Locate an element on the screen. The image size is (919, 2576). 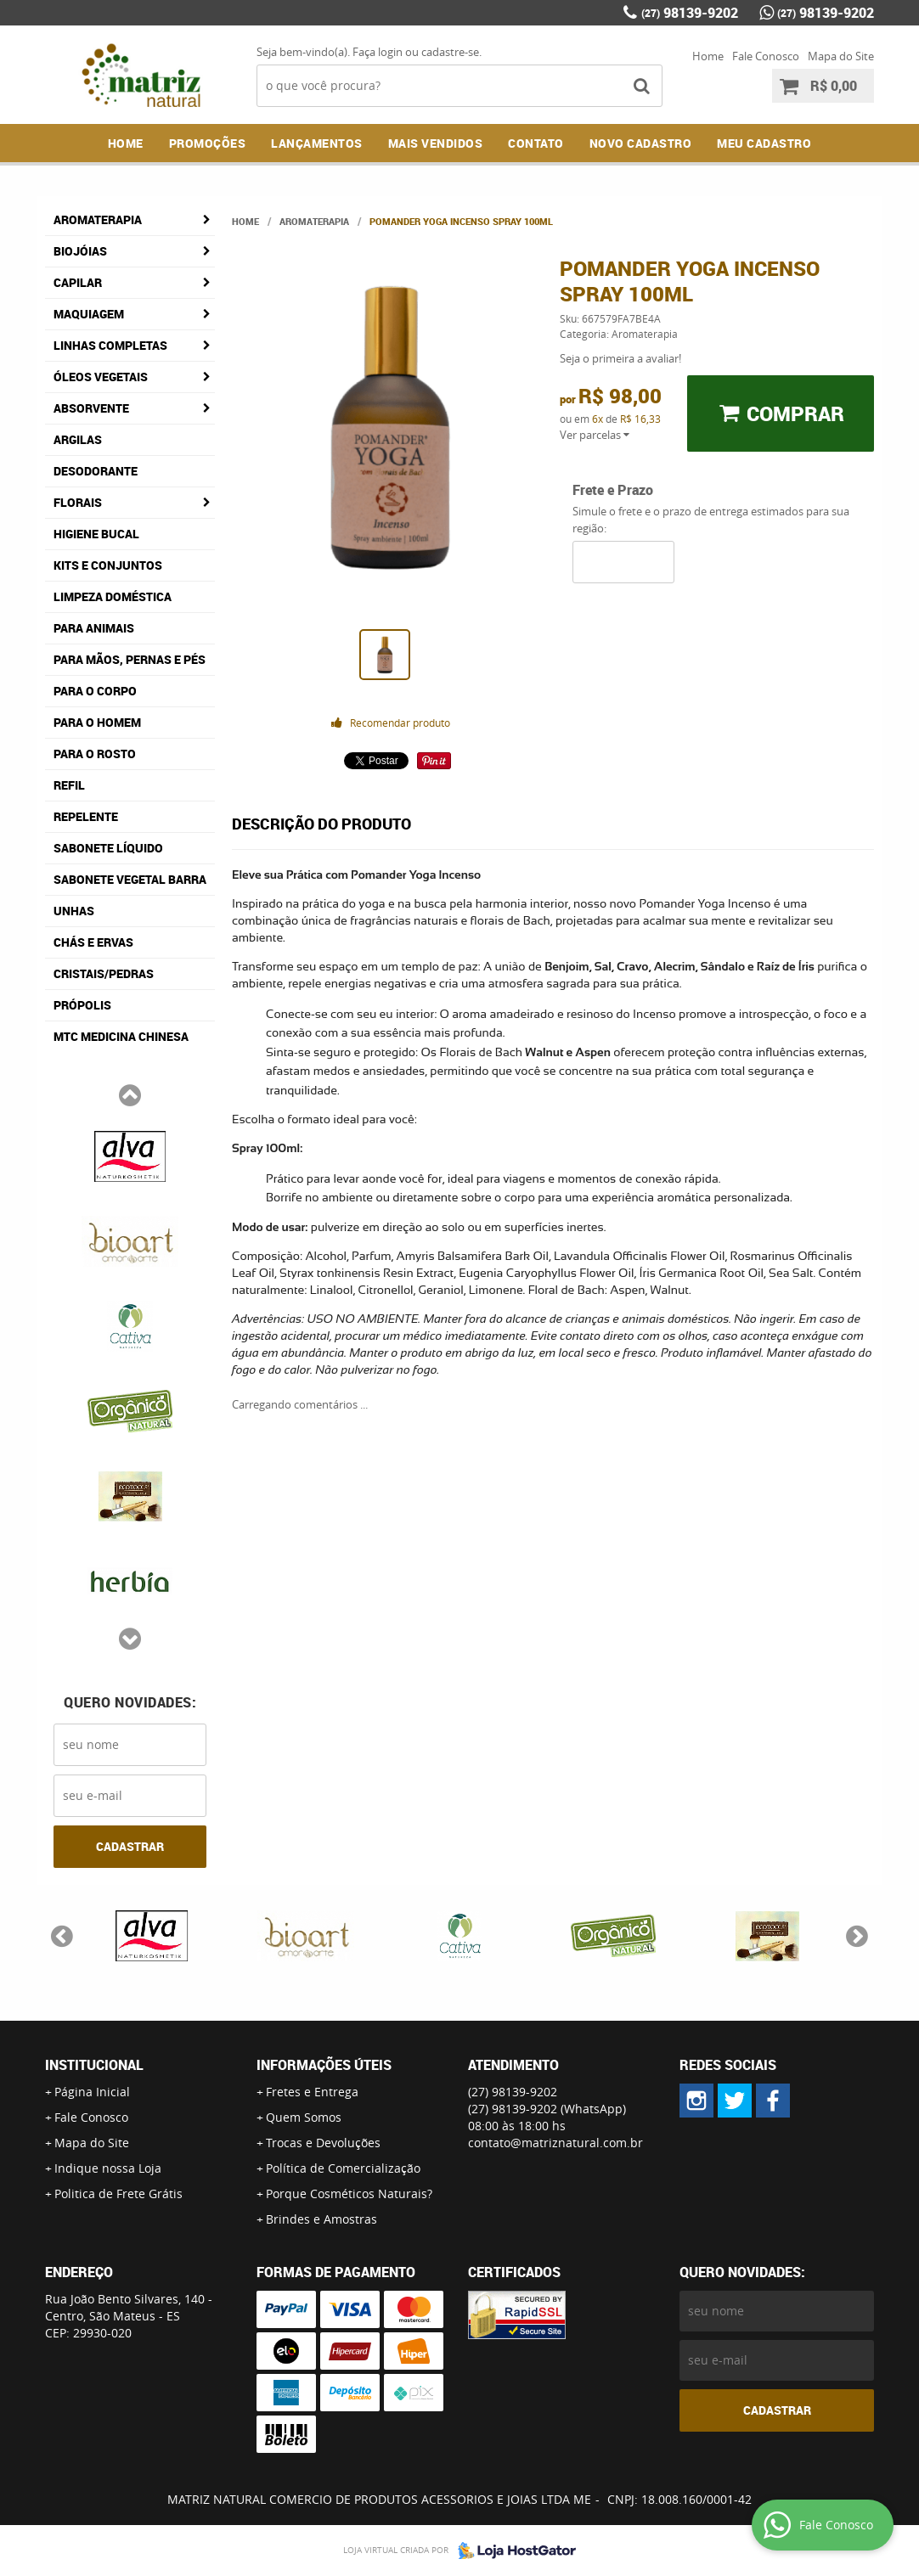
Maquiagem is located at coordinates (89, 314).